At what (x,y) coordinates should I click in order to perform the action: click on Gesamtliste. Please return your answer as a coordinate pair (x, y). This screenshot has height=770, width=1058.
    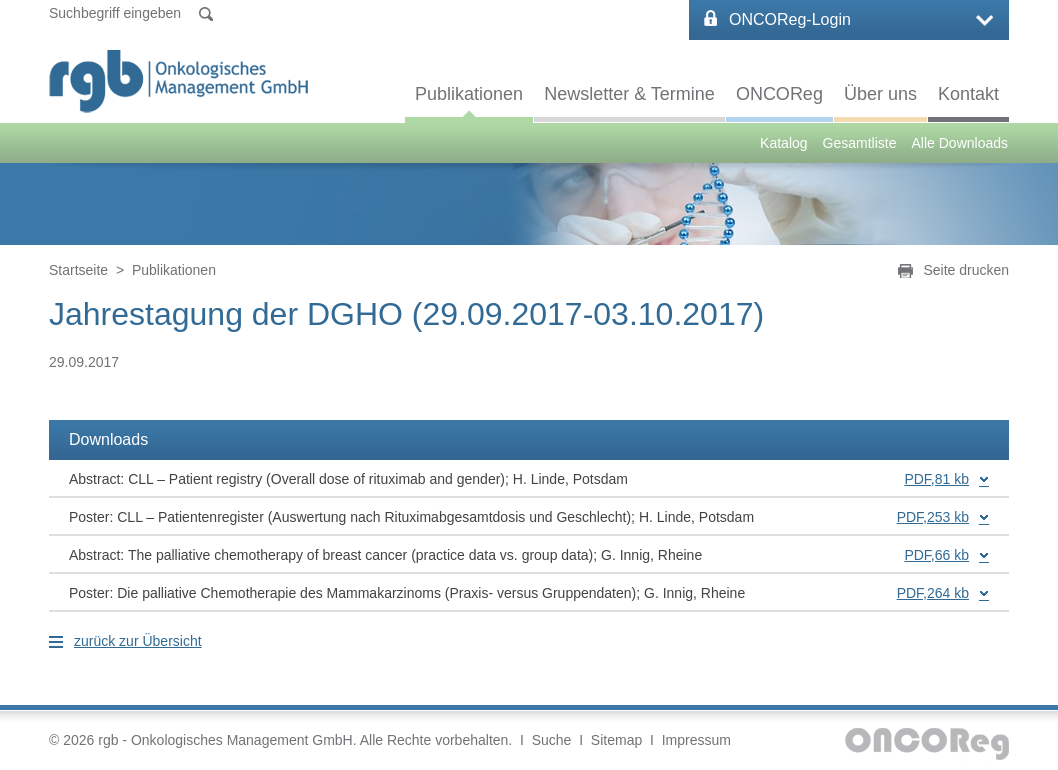
    Looking at the image, I should click on (860, 143).